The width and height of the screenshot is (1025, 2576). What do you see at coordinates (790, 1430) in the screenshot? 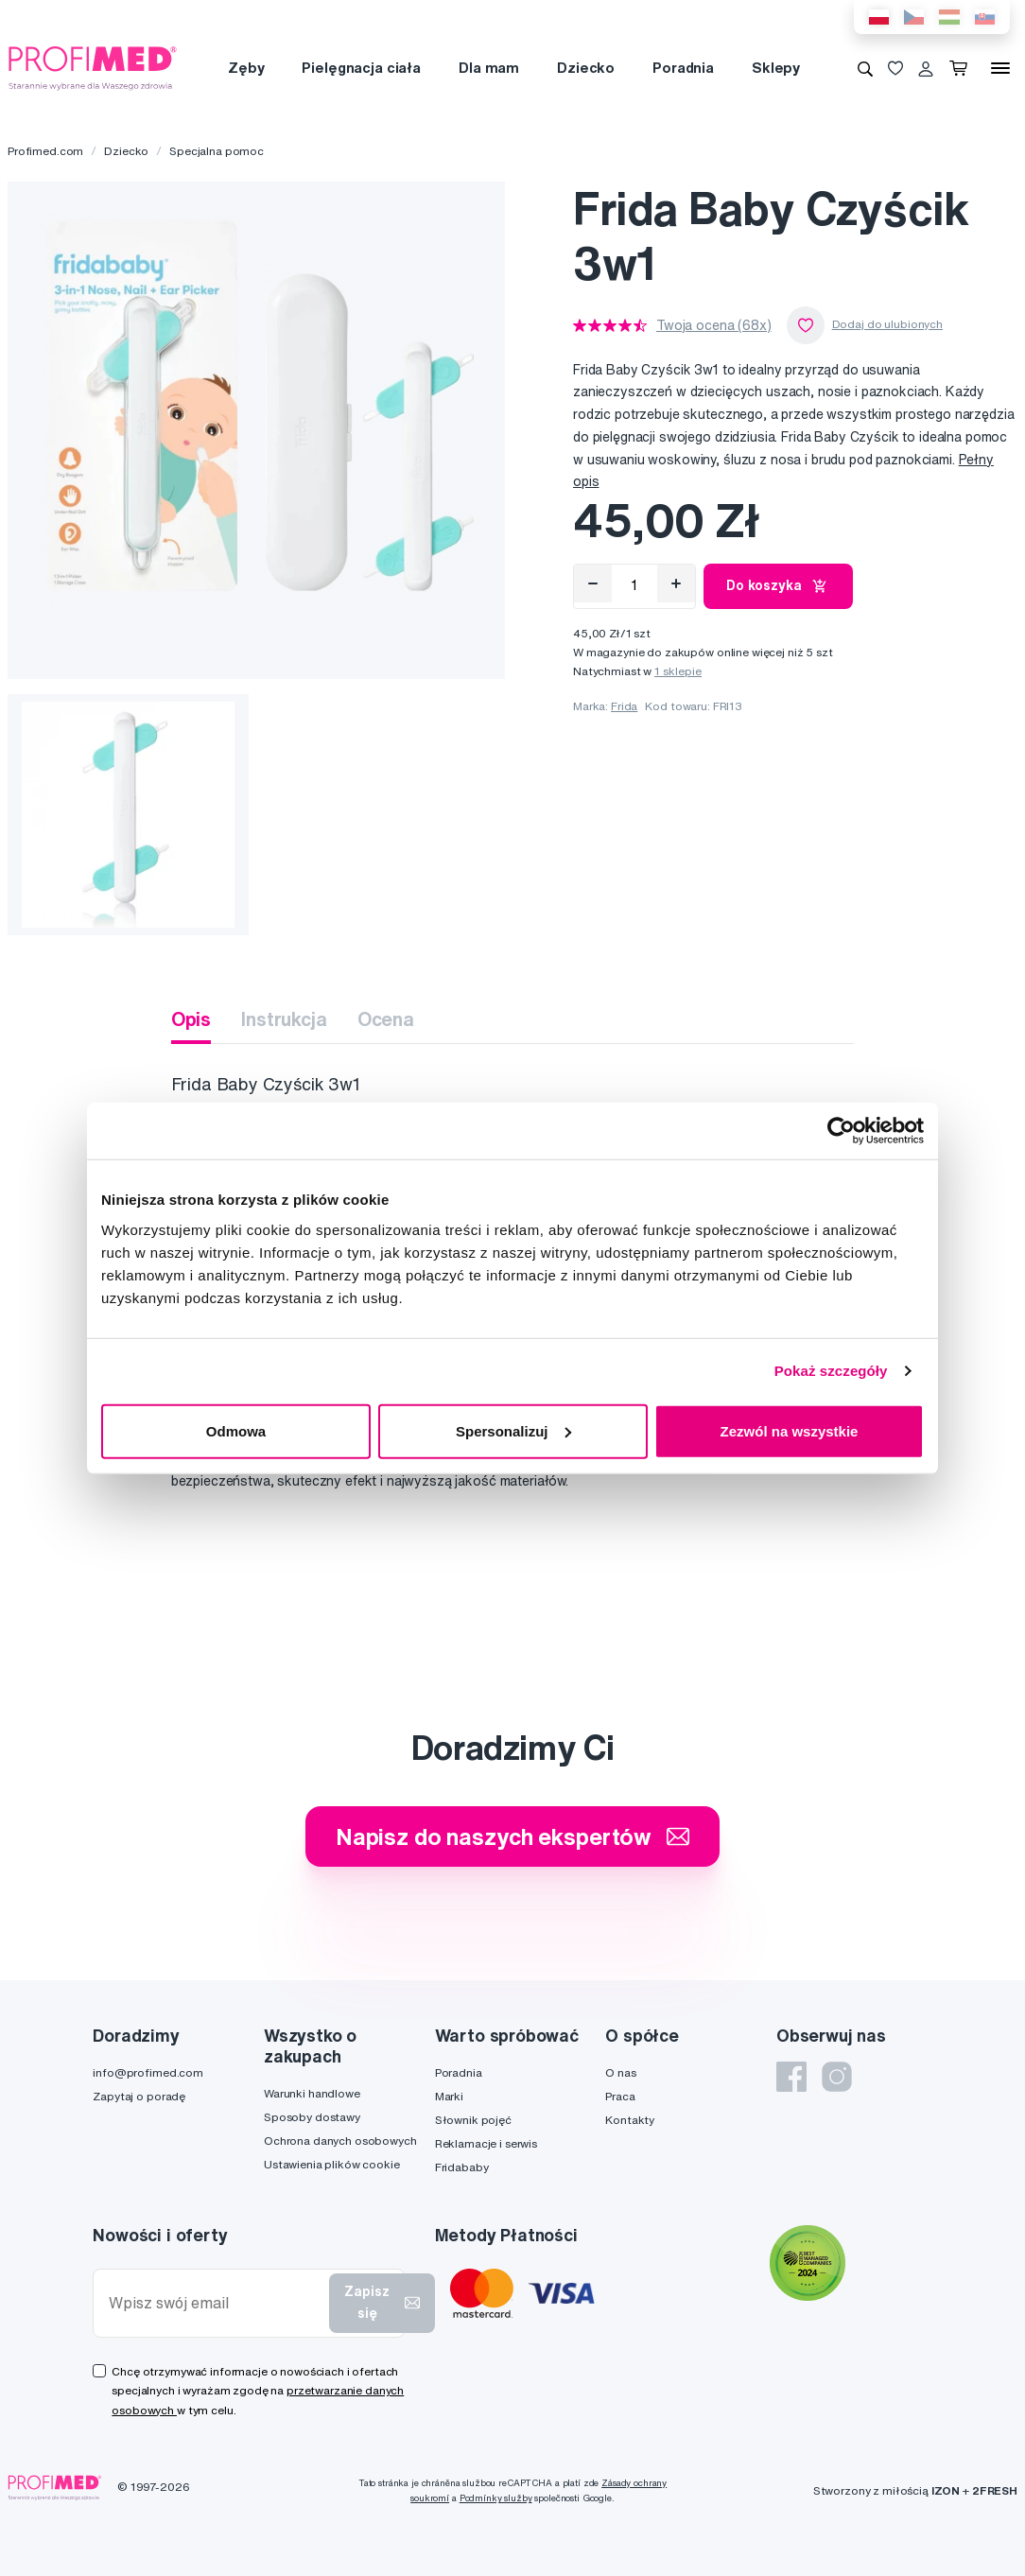
I see `Zezwól na wszystkie` at bounding box center [790, 1430].